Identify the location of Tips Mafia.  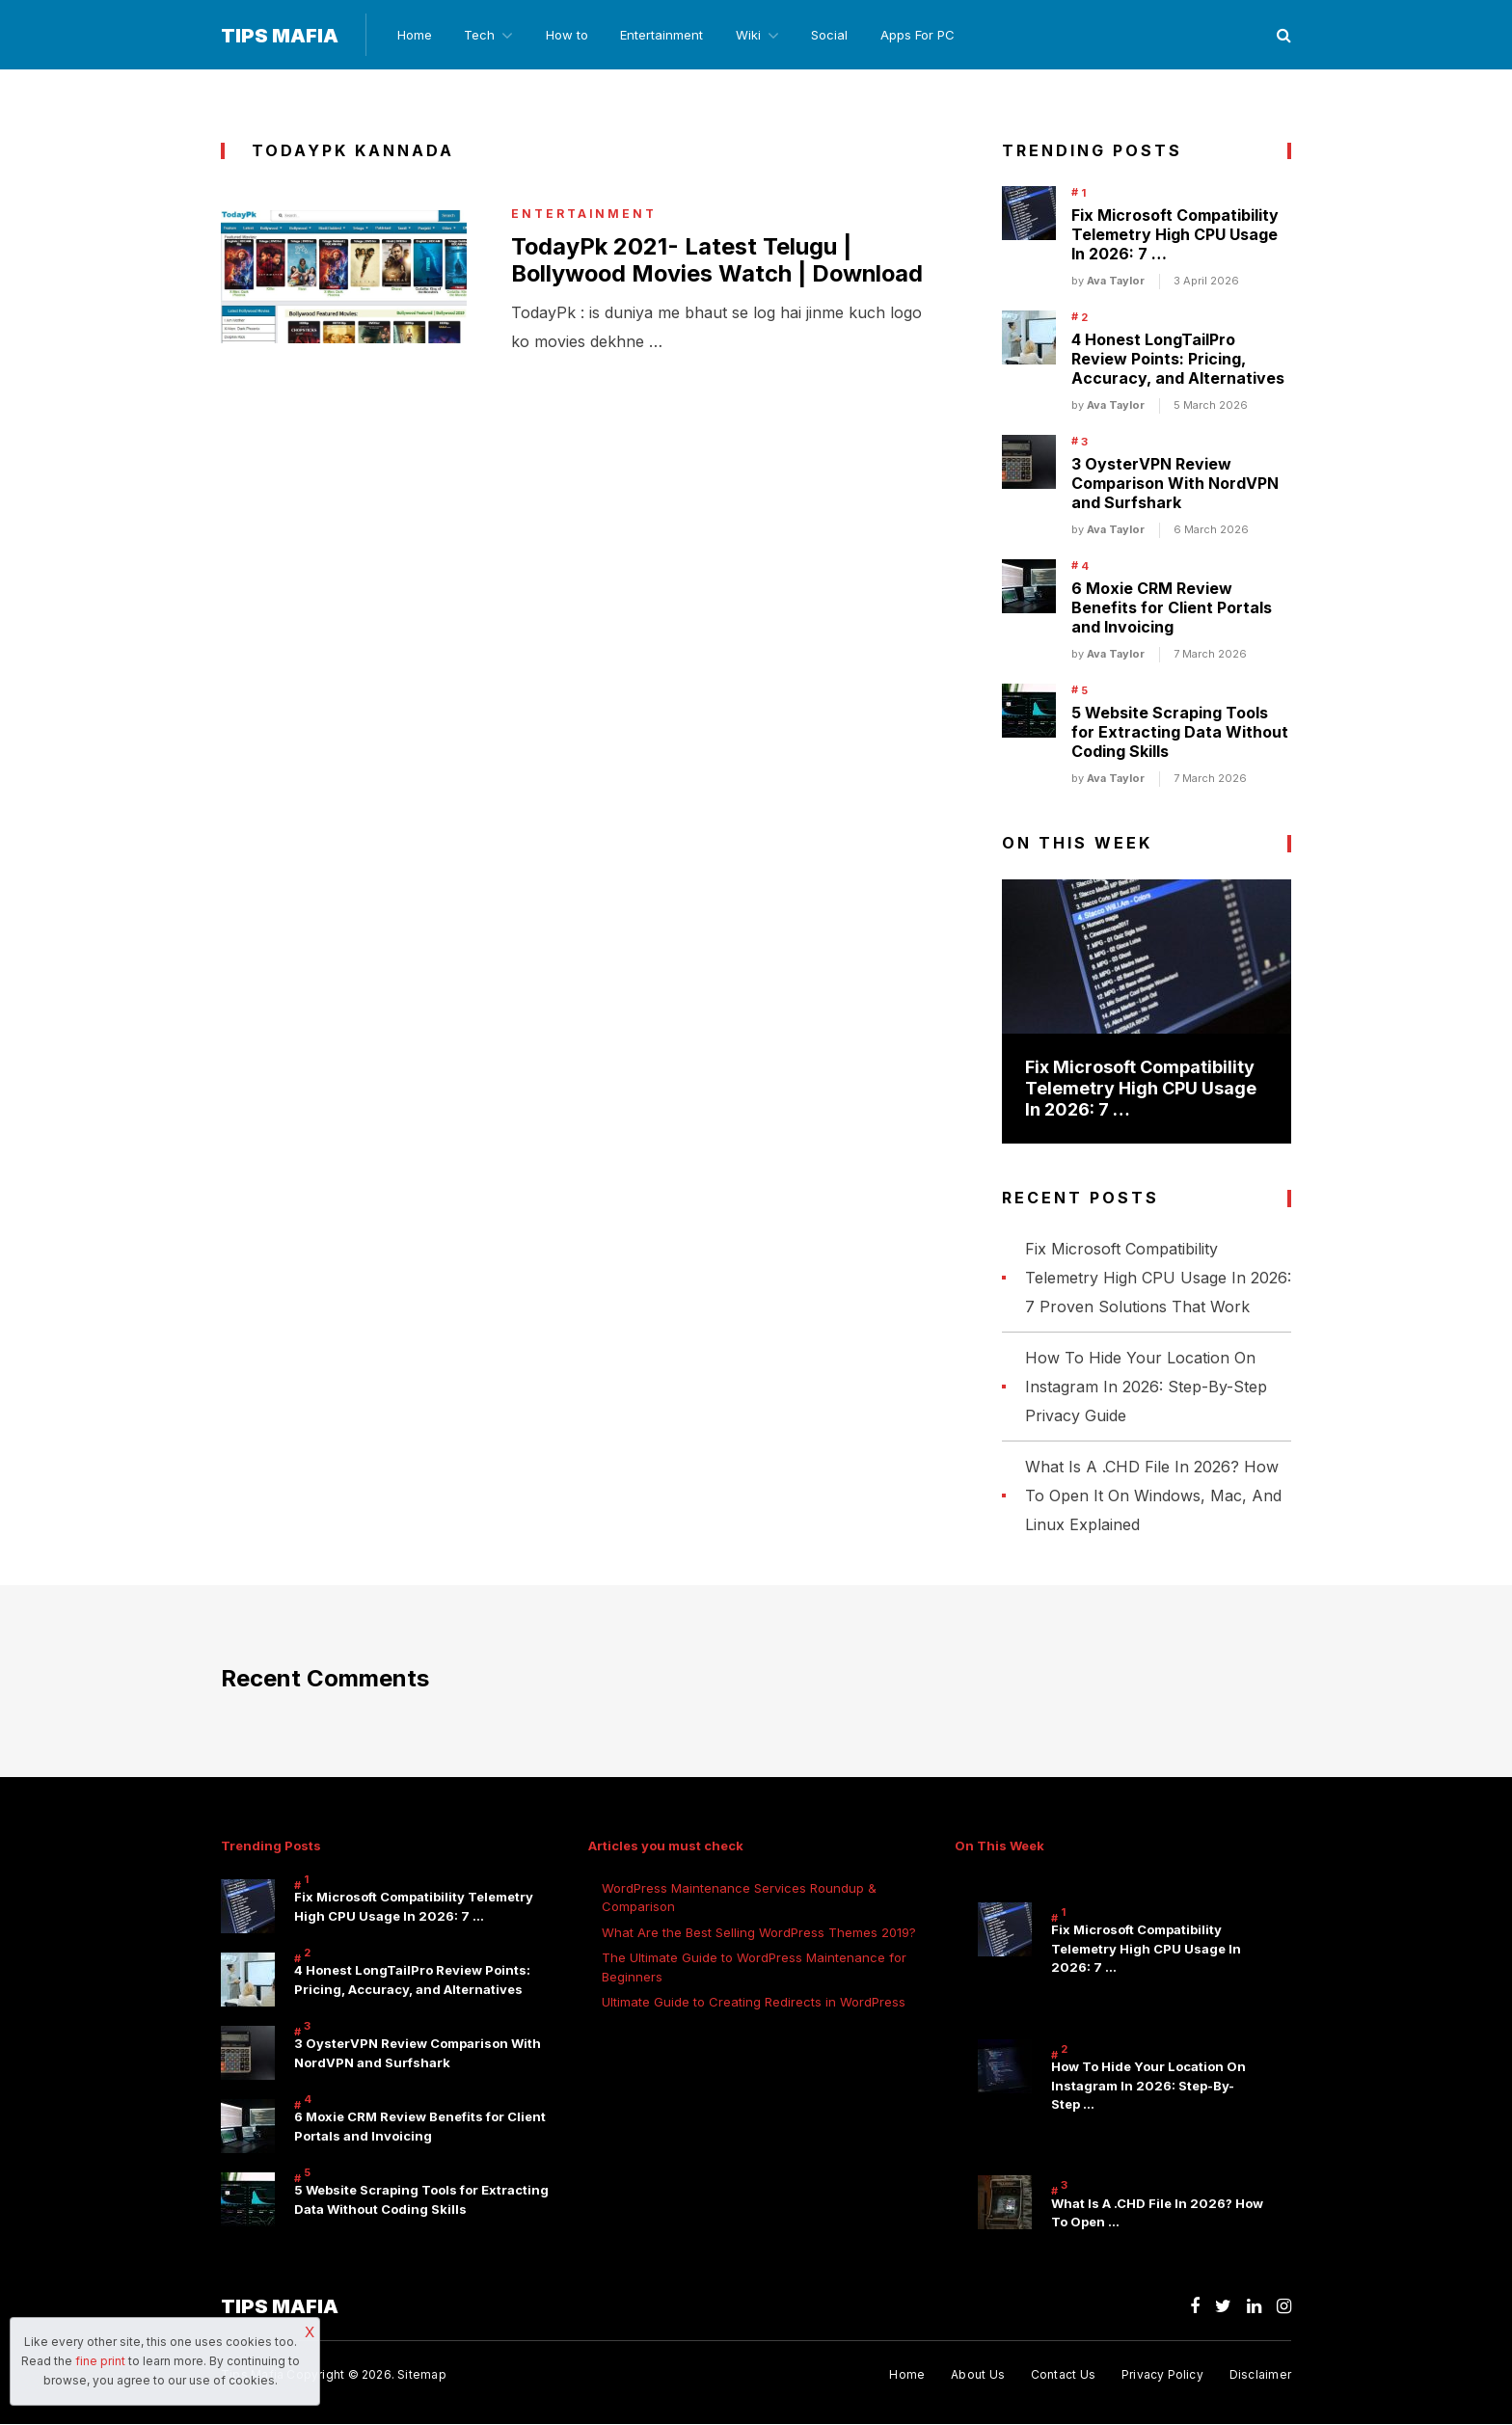
(279, 35).